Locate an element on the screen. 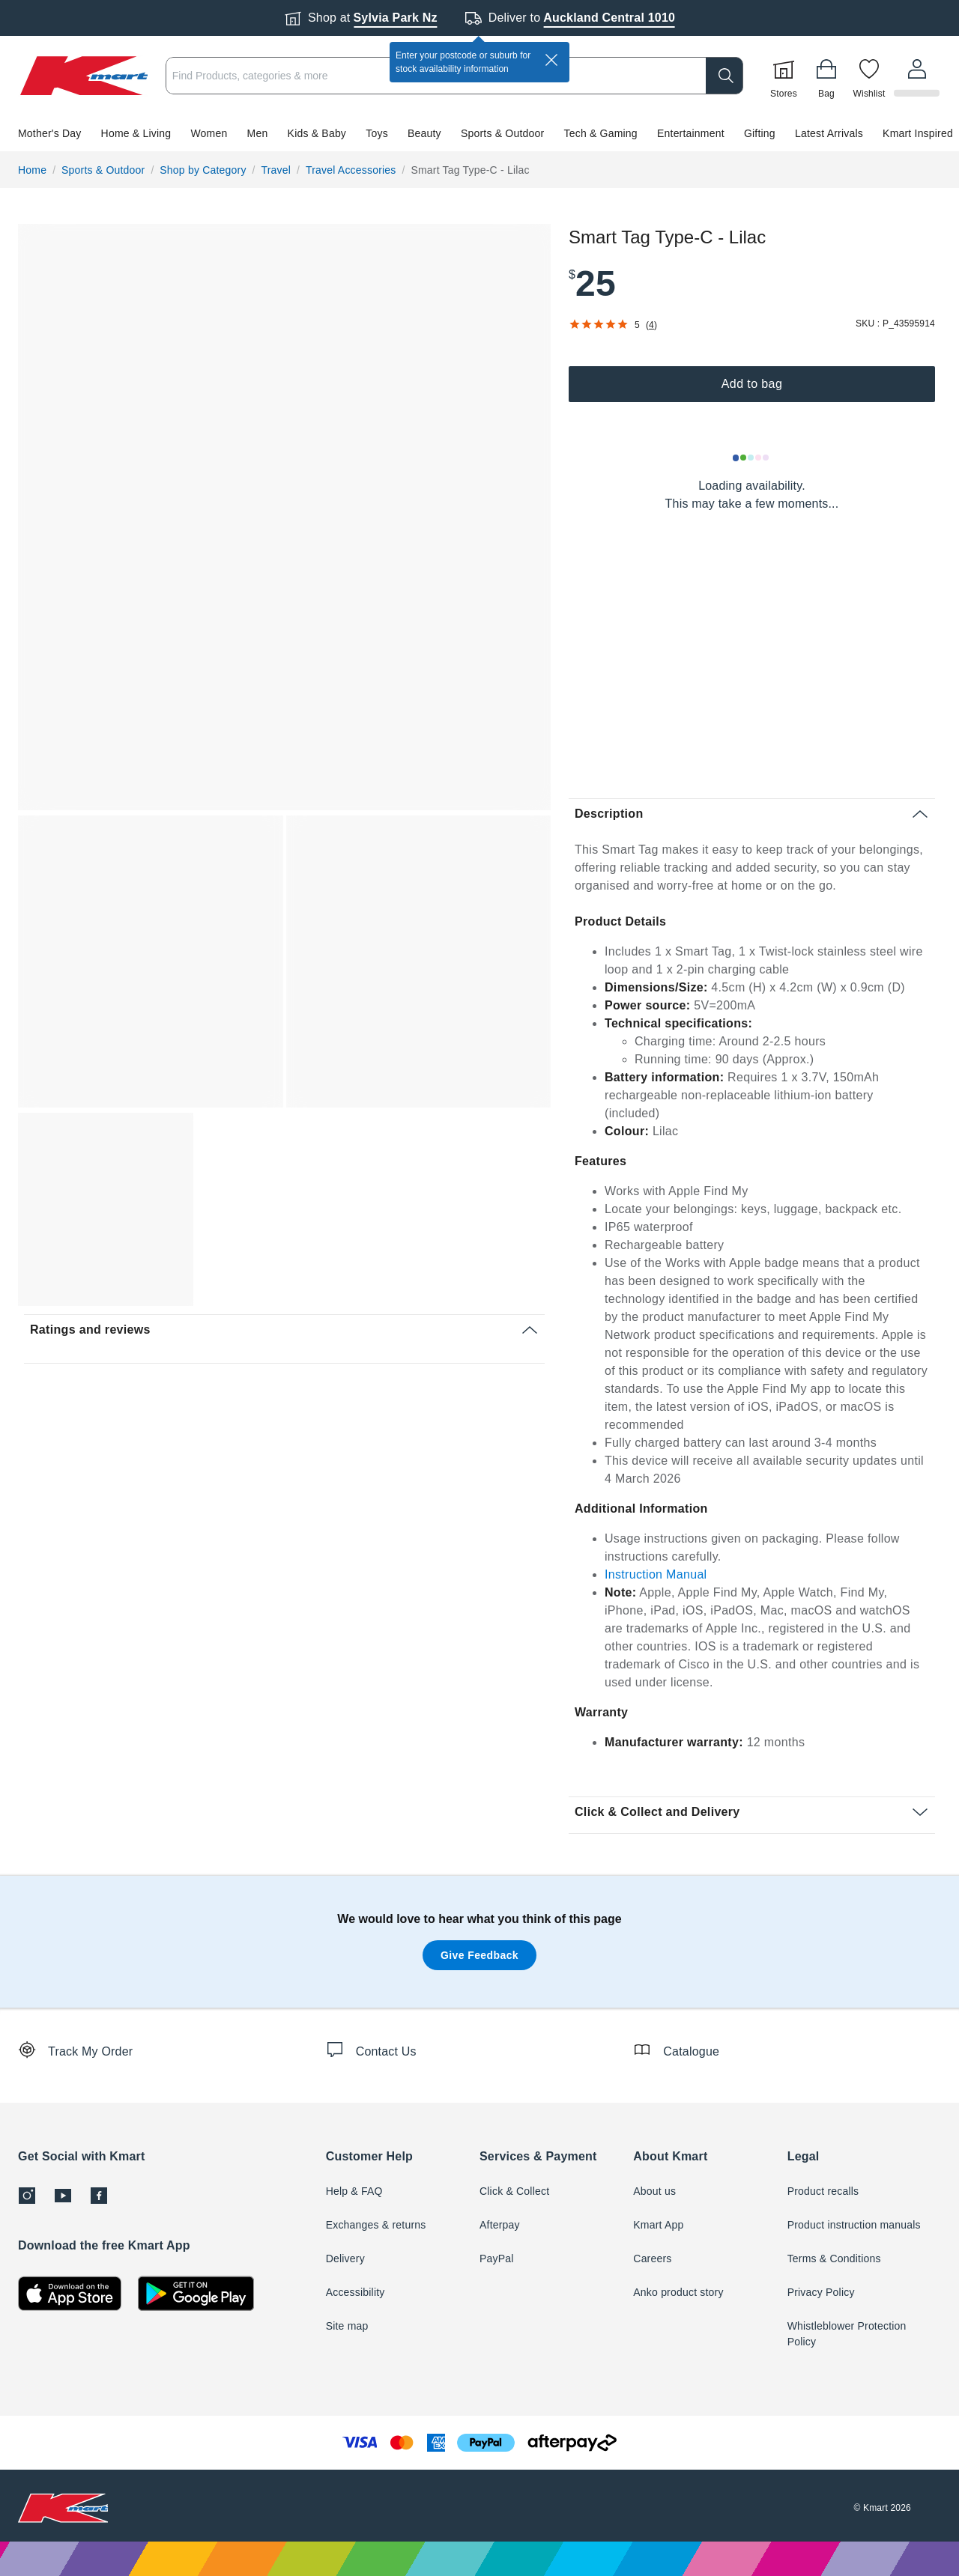 Image resolution: width=959 pixels, height=2576 pixels. Latest Arrivals is located at coordinates (829, 133).